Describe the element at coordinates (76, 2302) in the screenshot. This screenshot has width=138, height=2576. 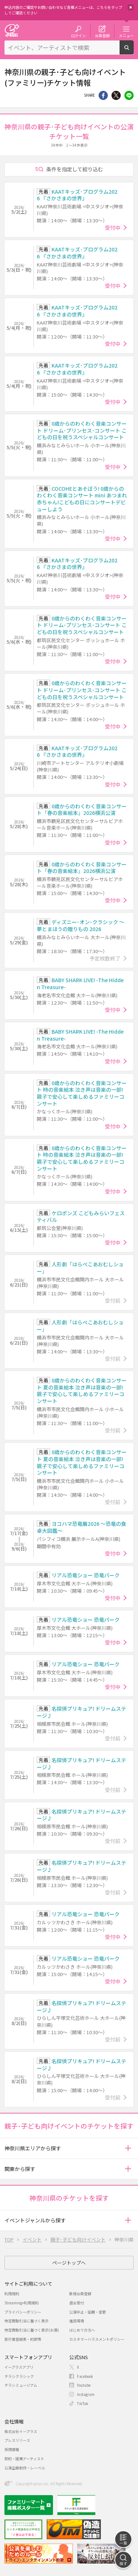
I see `退会受付` at that location.